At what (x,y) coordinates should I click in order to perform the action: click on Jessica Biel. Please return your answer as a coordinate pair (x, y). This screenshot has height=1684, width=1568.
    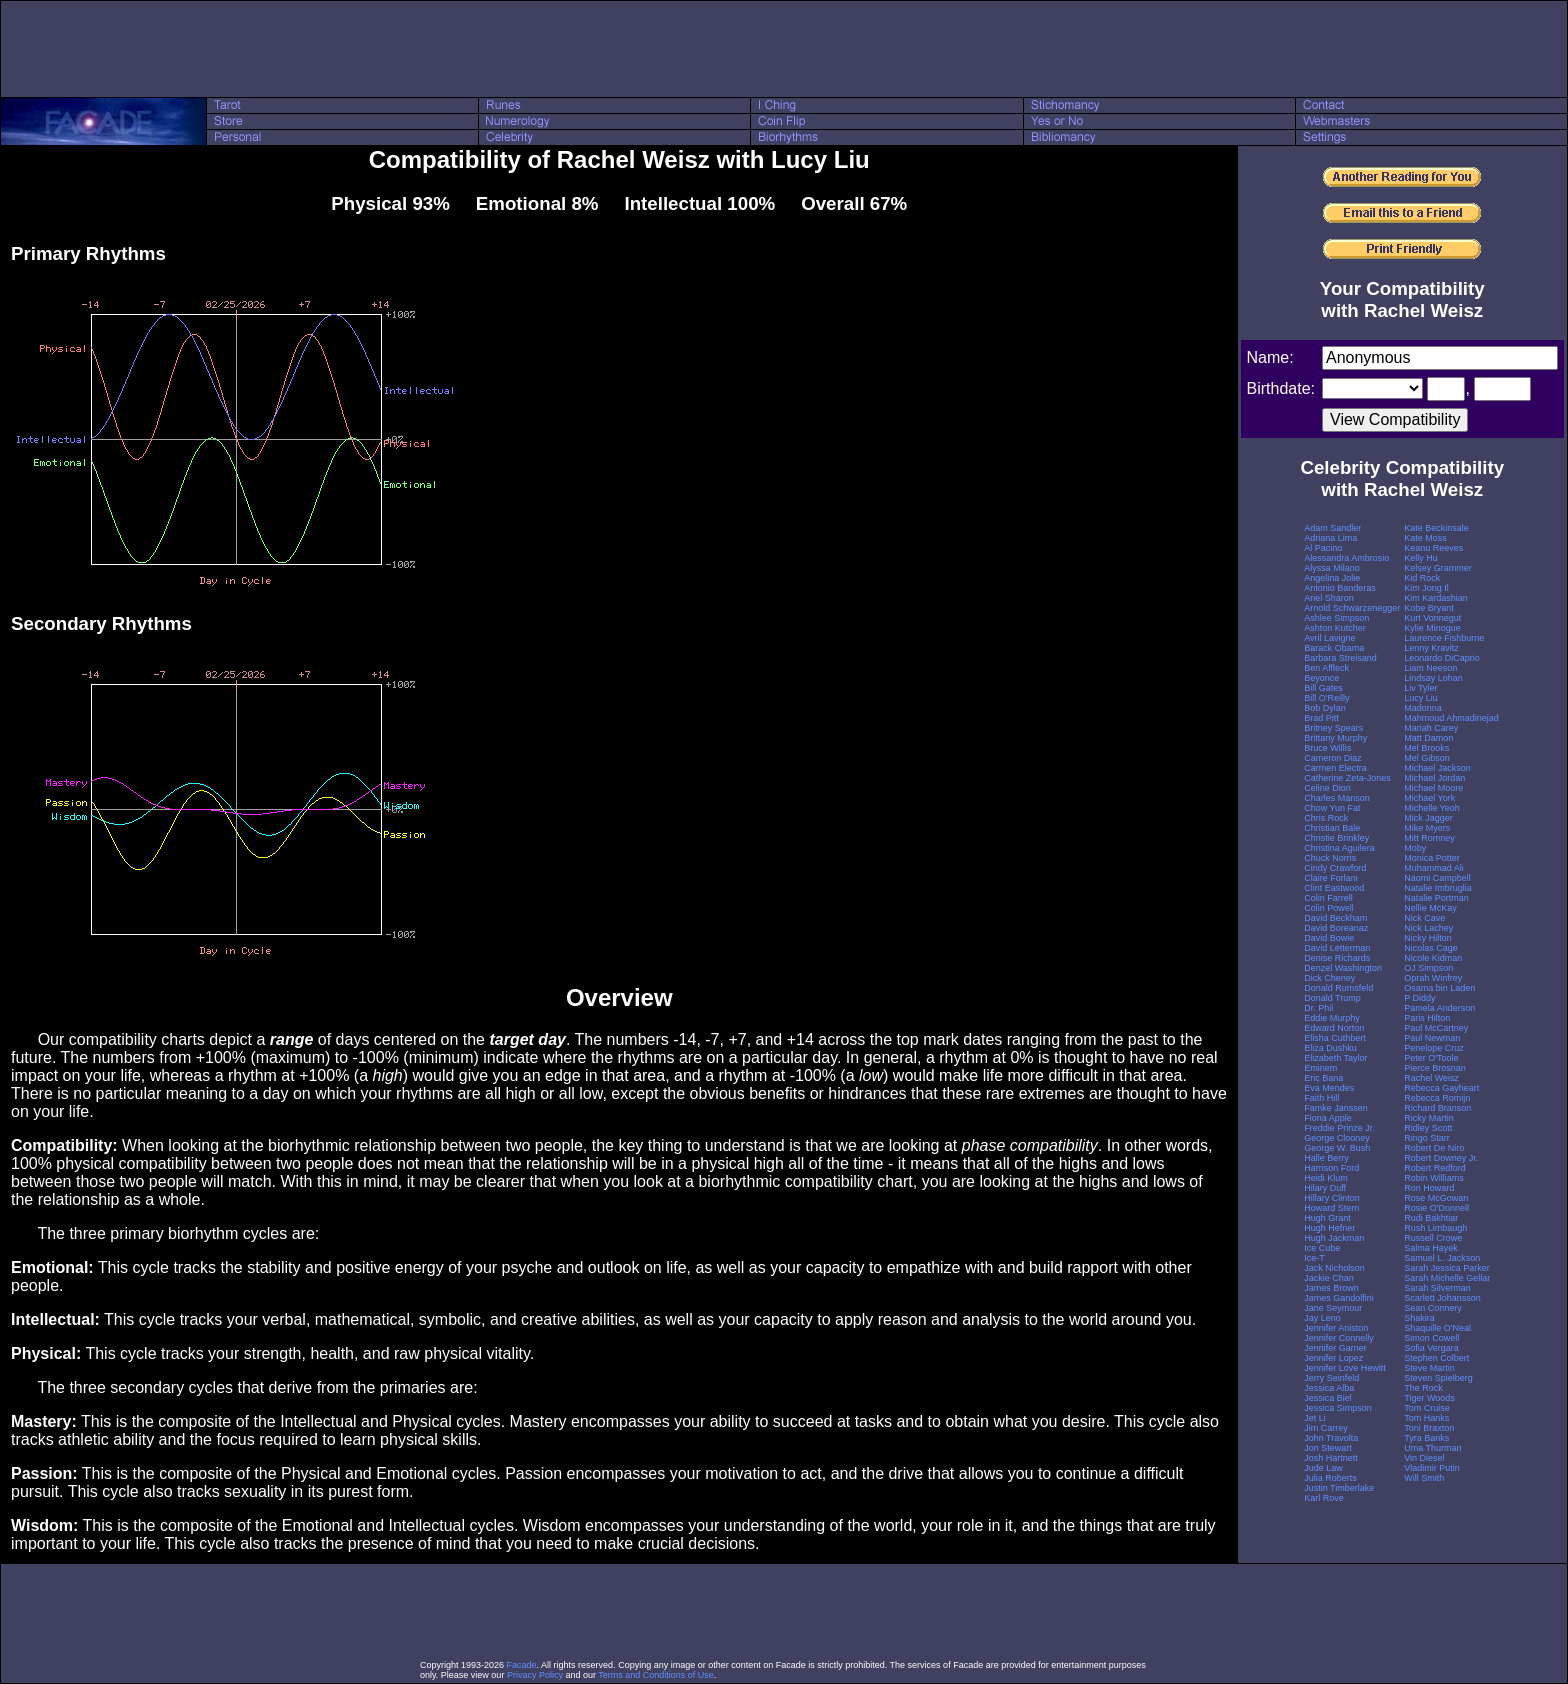
    Looking at the image, I should click on (1328, 1398).